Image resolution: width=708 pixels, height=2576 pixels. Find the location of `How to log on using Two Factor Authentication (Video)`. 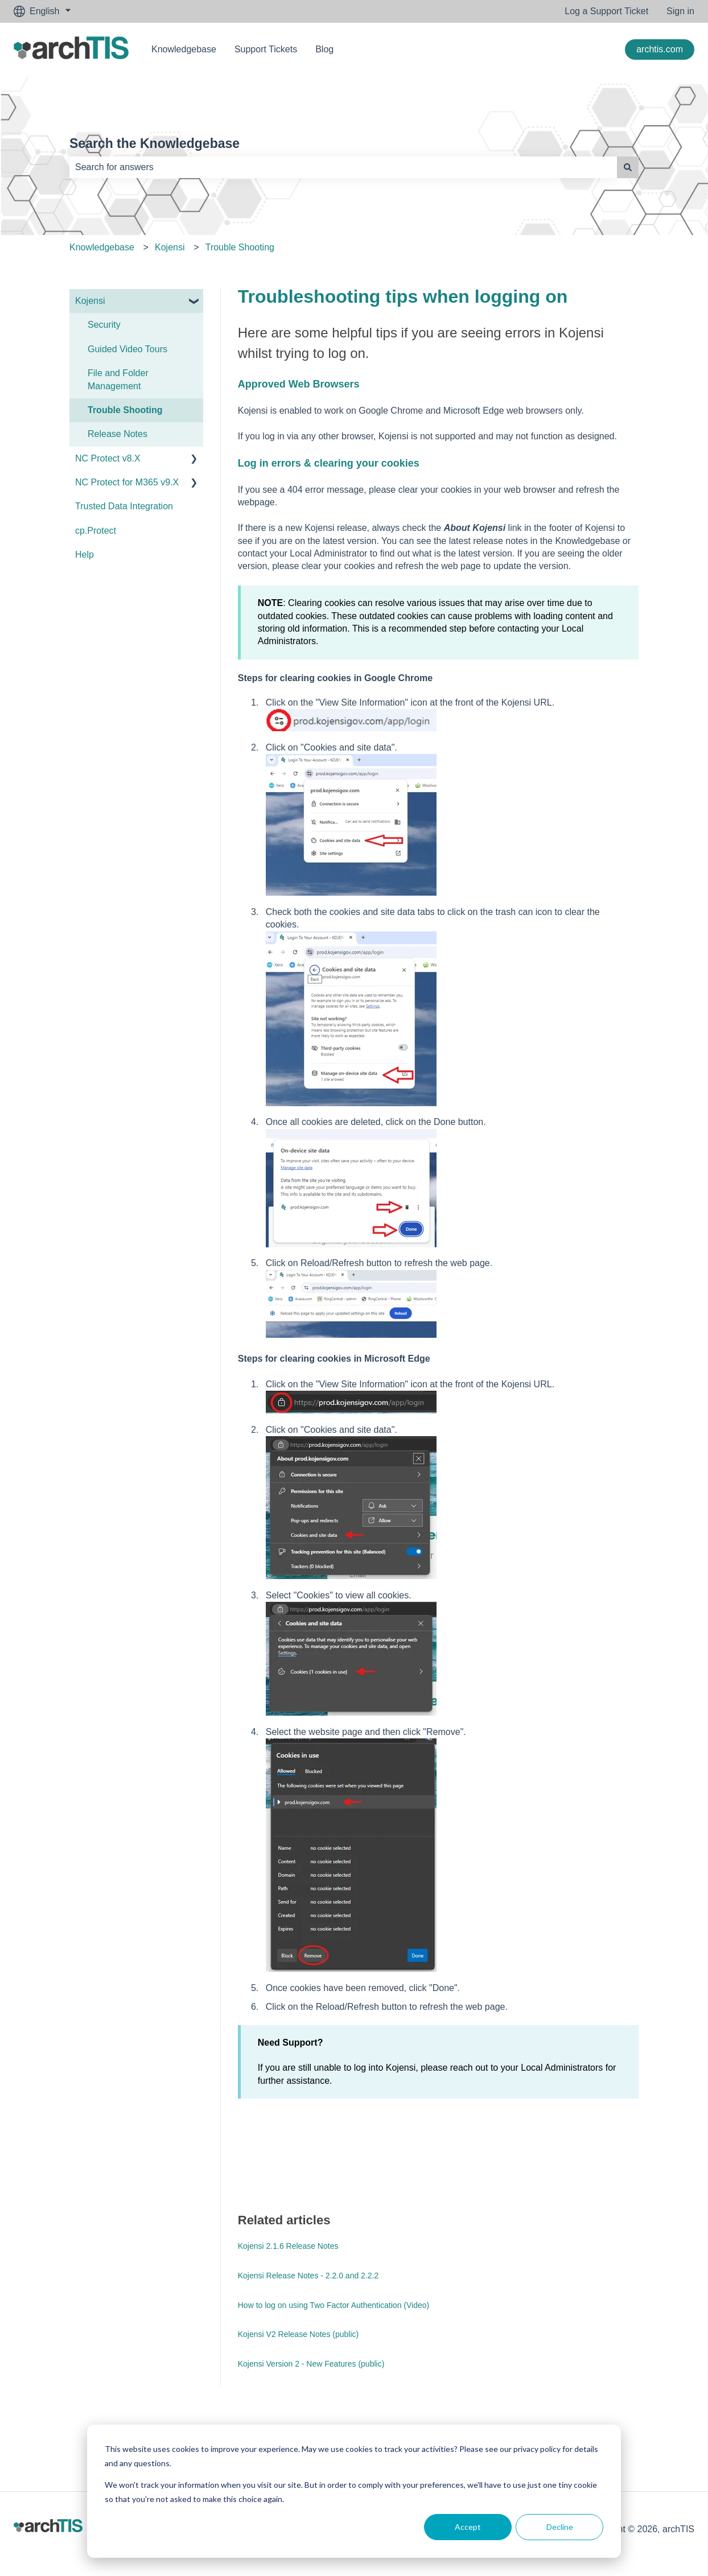

How to log on using Two Factor Authentication (Video) is located at coordinates (333, 2305).